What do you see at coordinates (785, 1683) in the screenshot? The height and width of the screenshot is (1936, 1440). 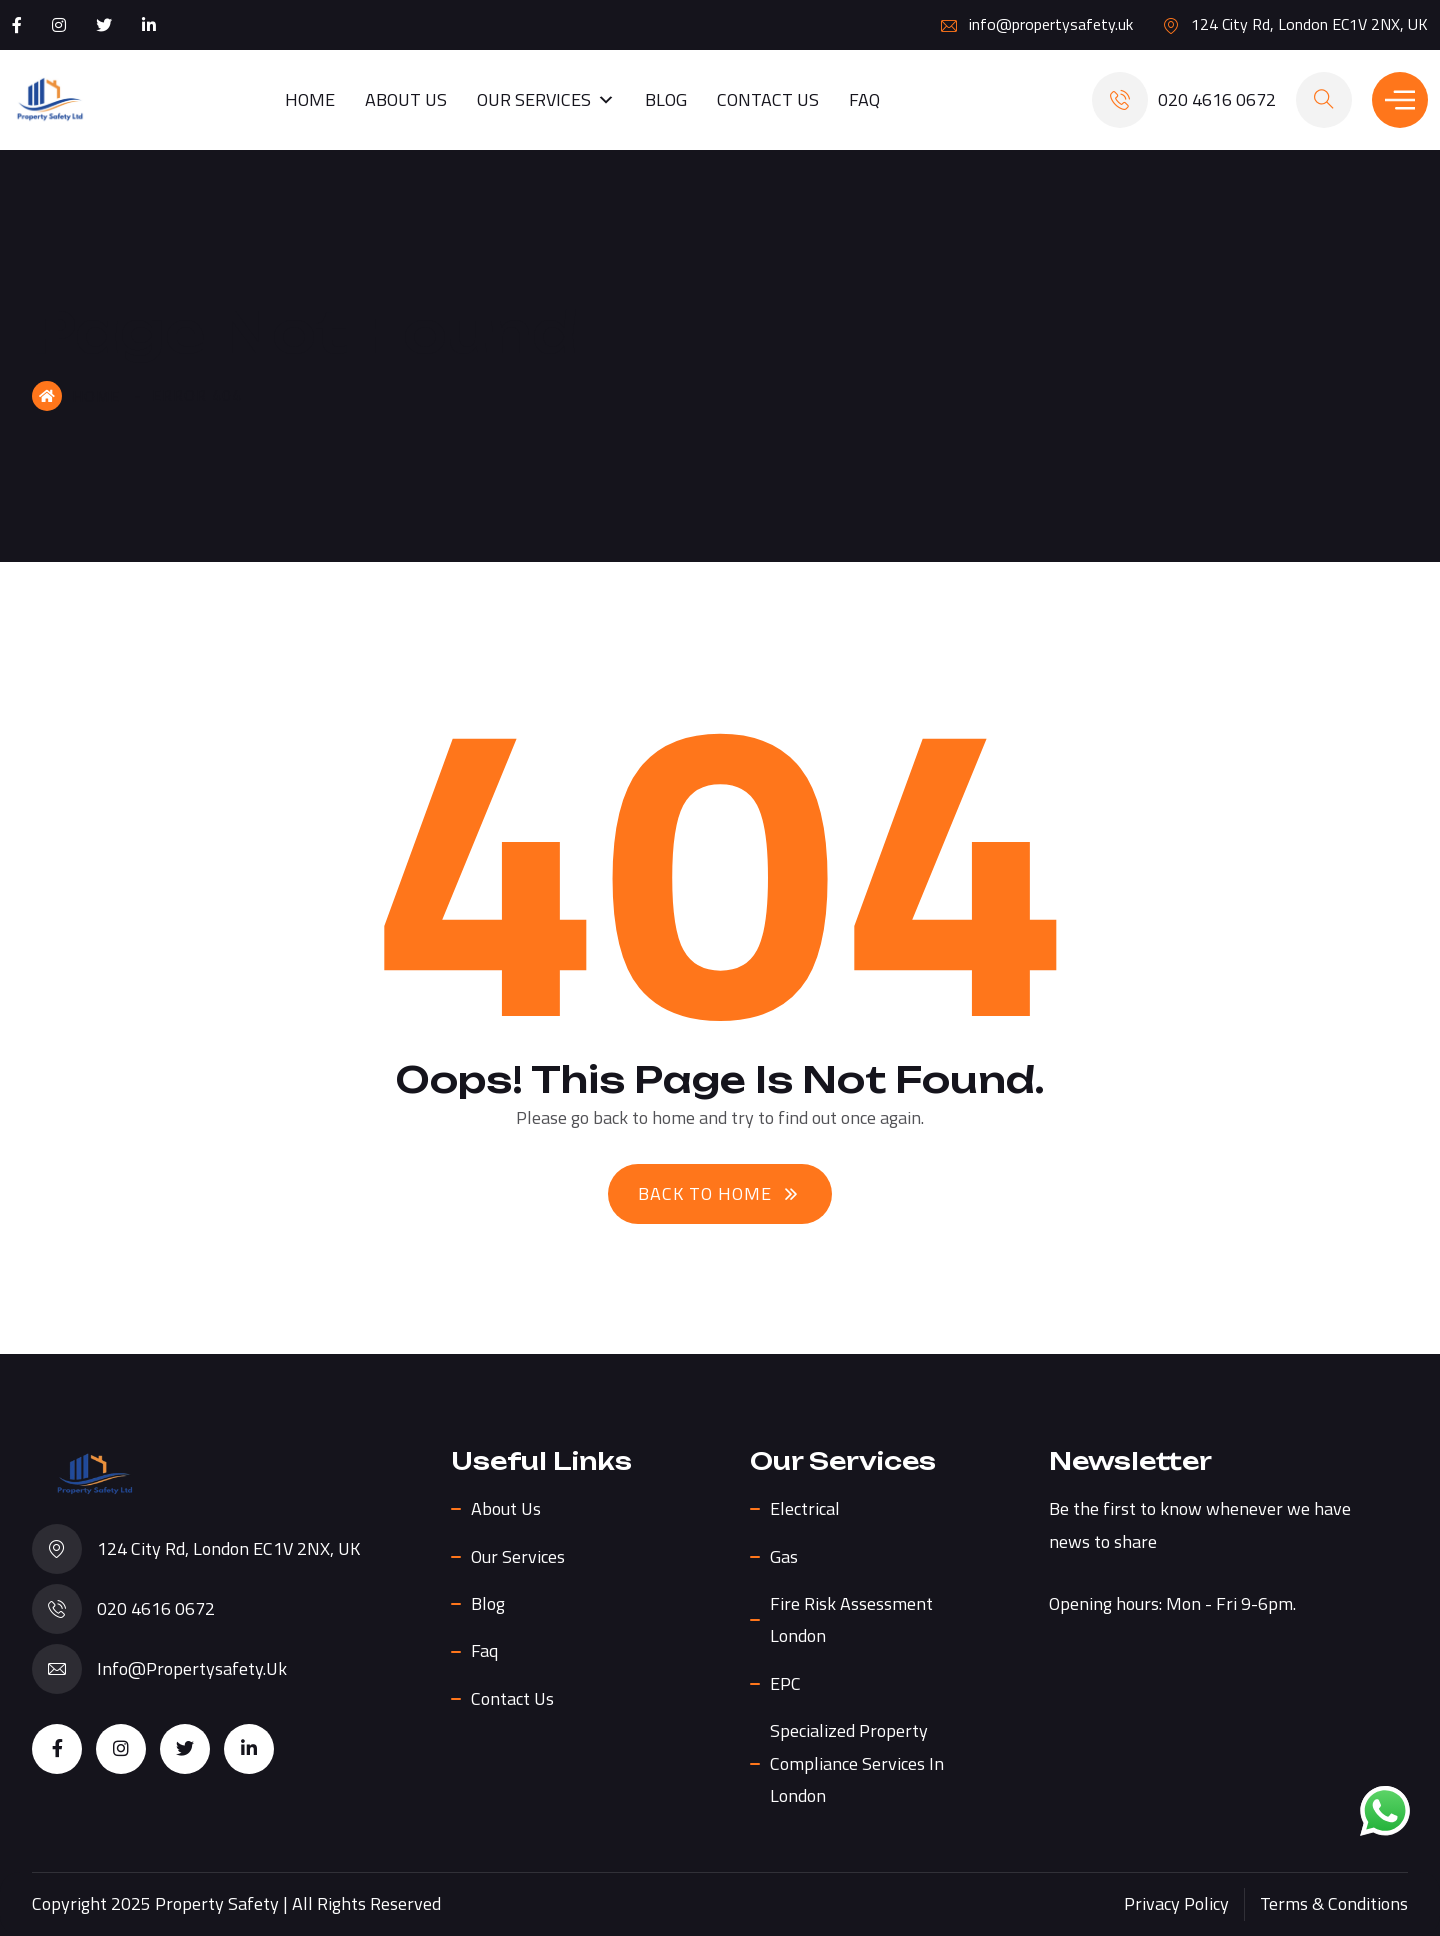 I see `EPC` at bounding box center [785, 1683].